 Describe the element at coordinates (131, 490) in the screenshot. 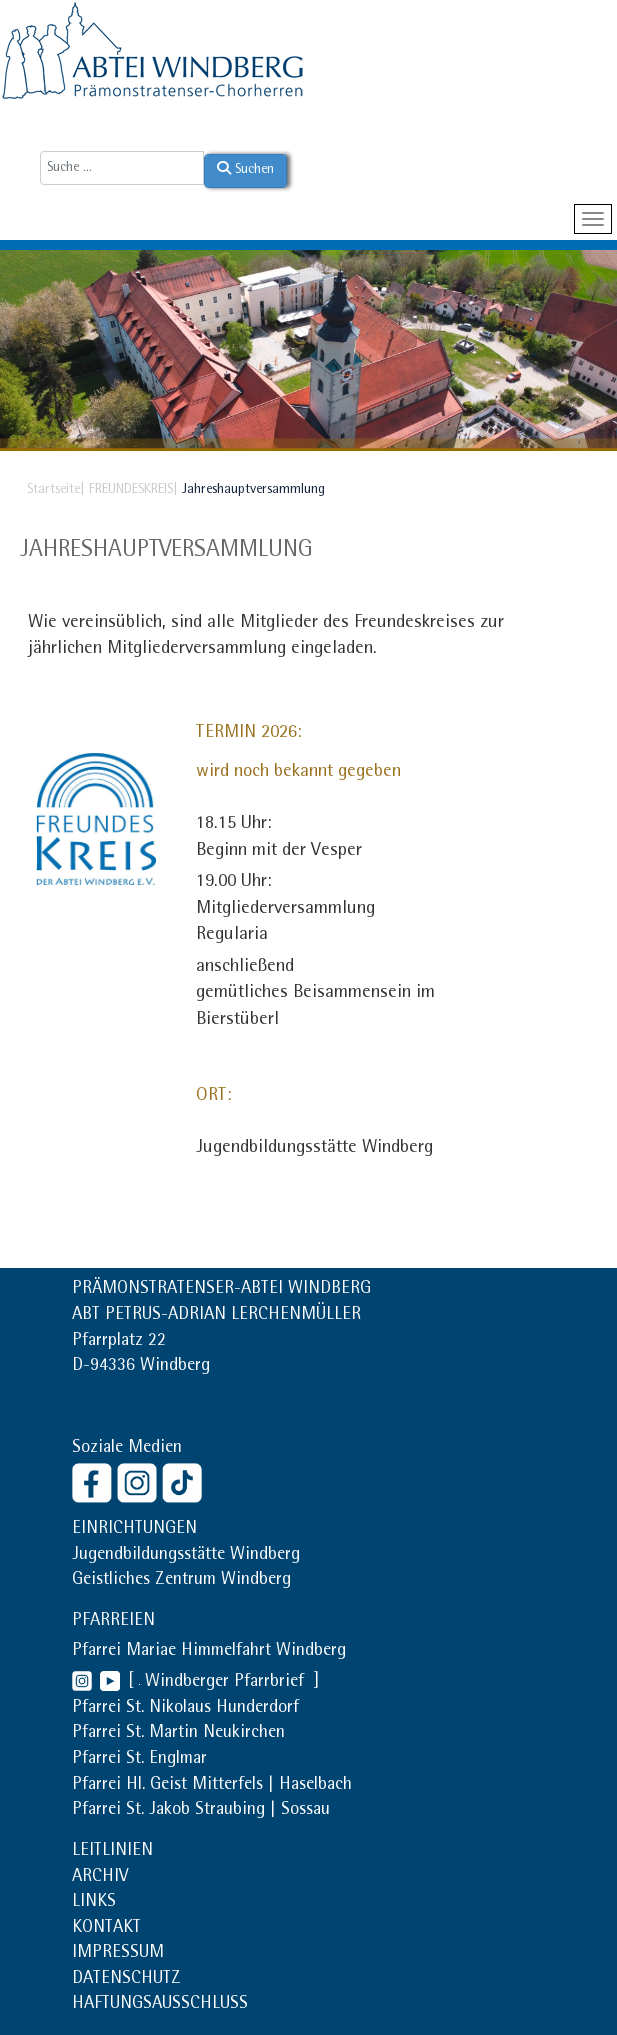

I see `FREUNDESKREIS` at that location.